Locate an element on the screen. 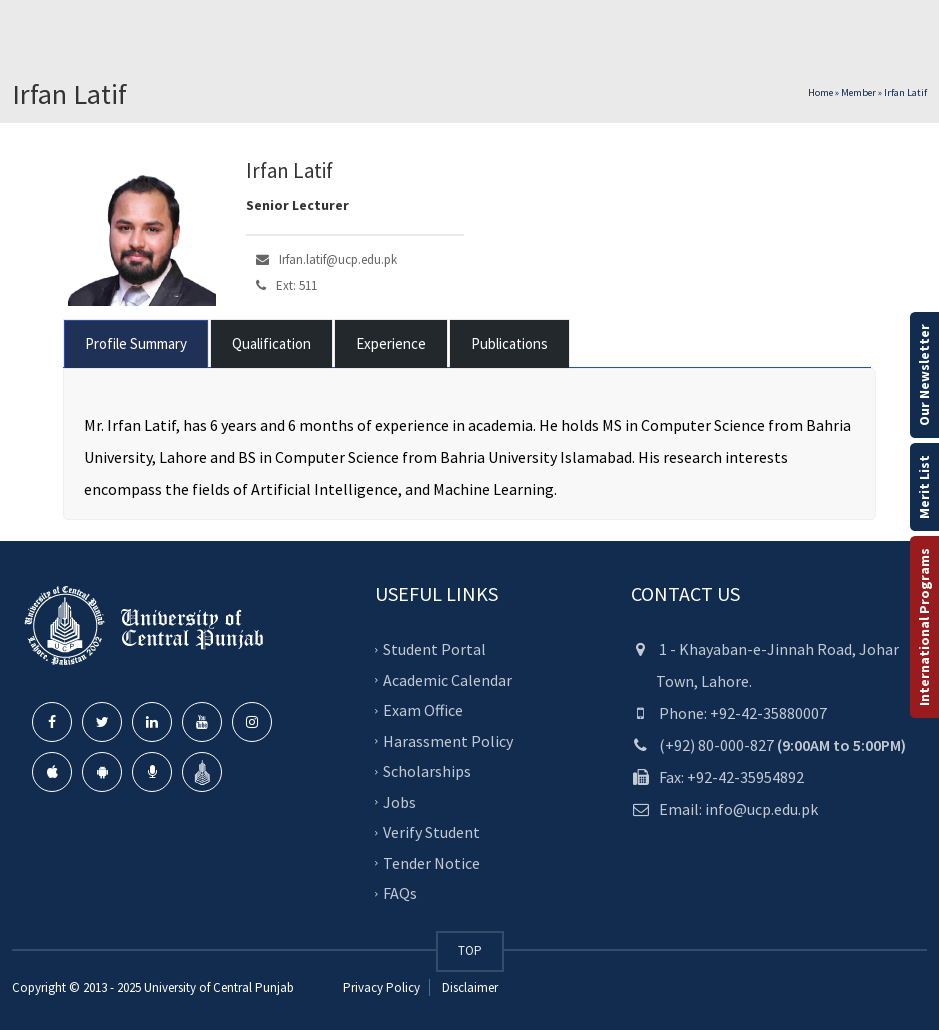  Member is located at coordinates (858, 92).